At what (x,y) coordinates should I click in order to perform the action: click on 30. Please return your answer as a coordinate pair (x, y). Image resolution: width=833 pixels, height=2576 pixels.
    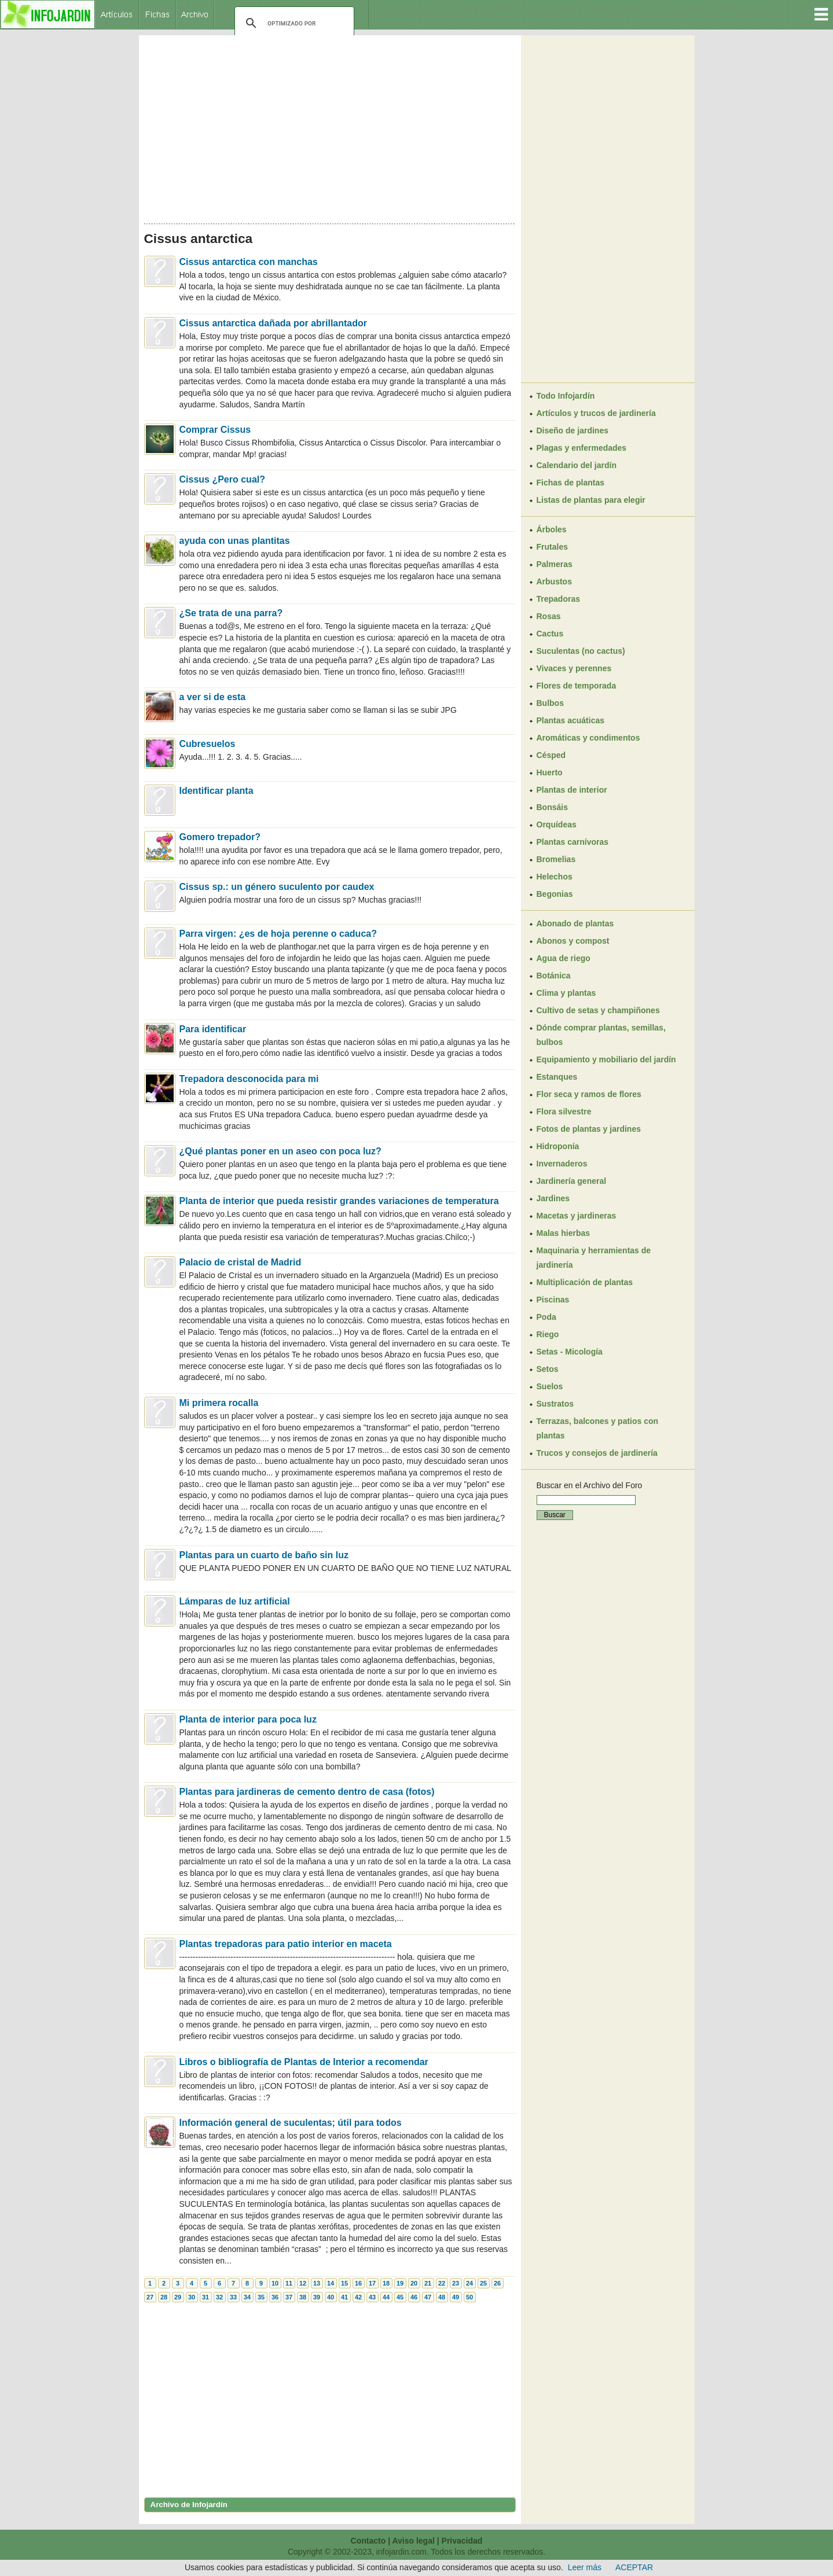
    Looking at the image, I should click on (191, 2297).